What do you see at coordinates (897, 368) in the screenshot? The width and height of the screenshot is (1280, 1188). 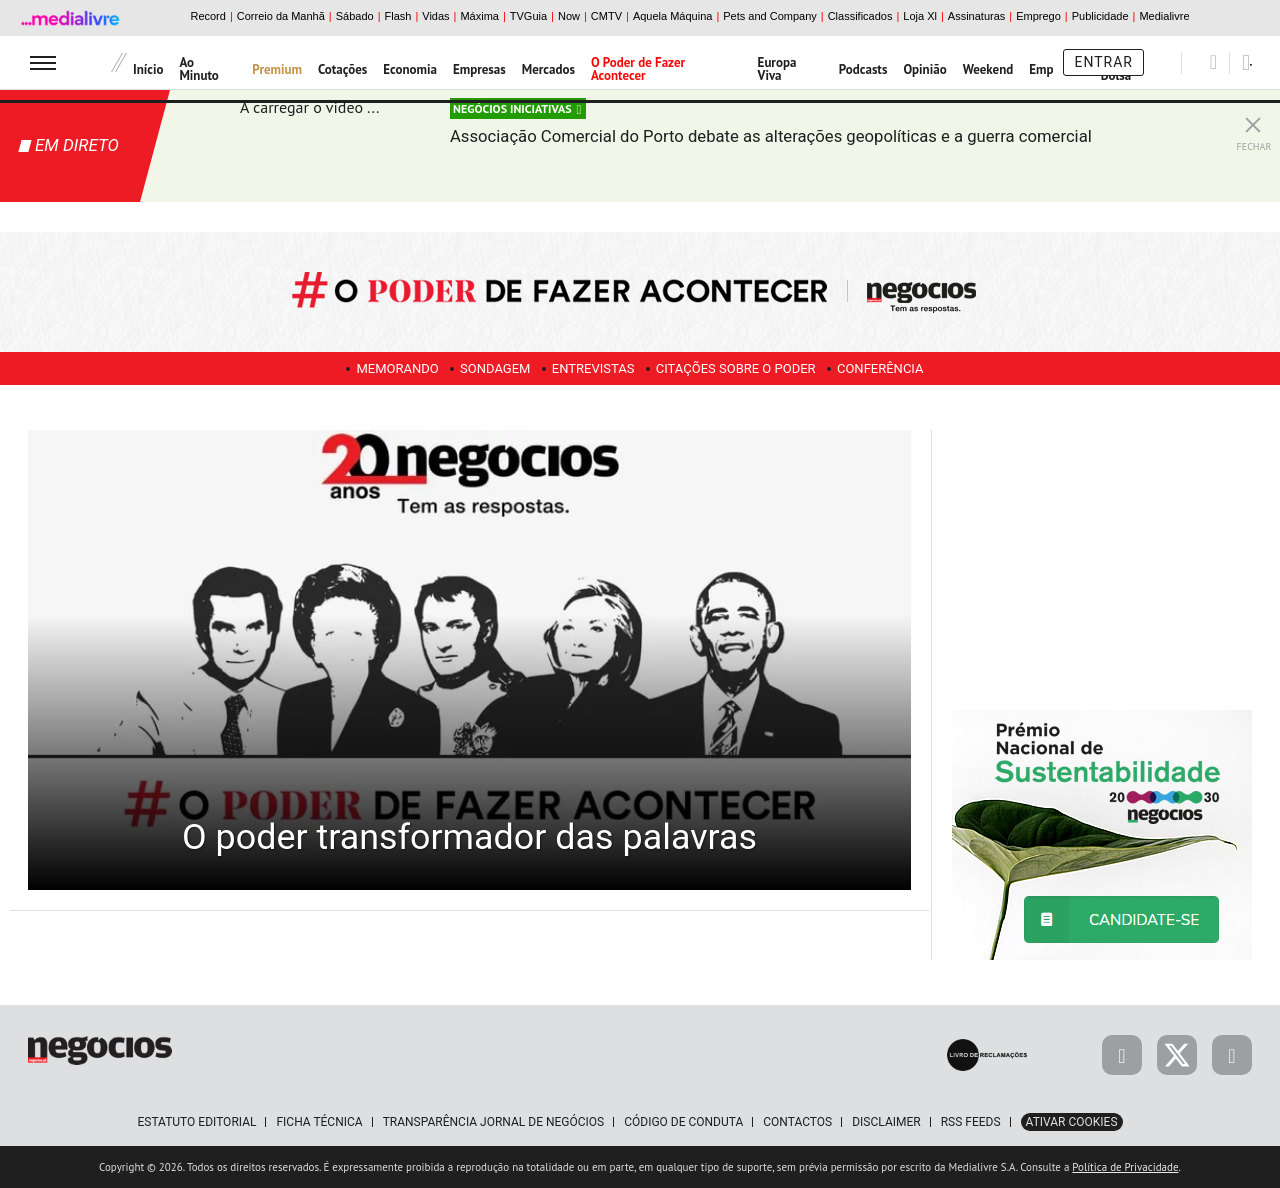 I see `Conferência` at bounding box center [897, 368].